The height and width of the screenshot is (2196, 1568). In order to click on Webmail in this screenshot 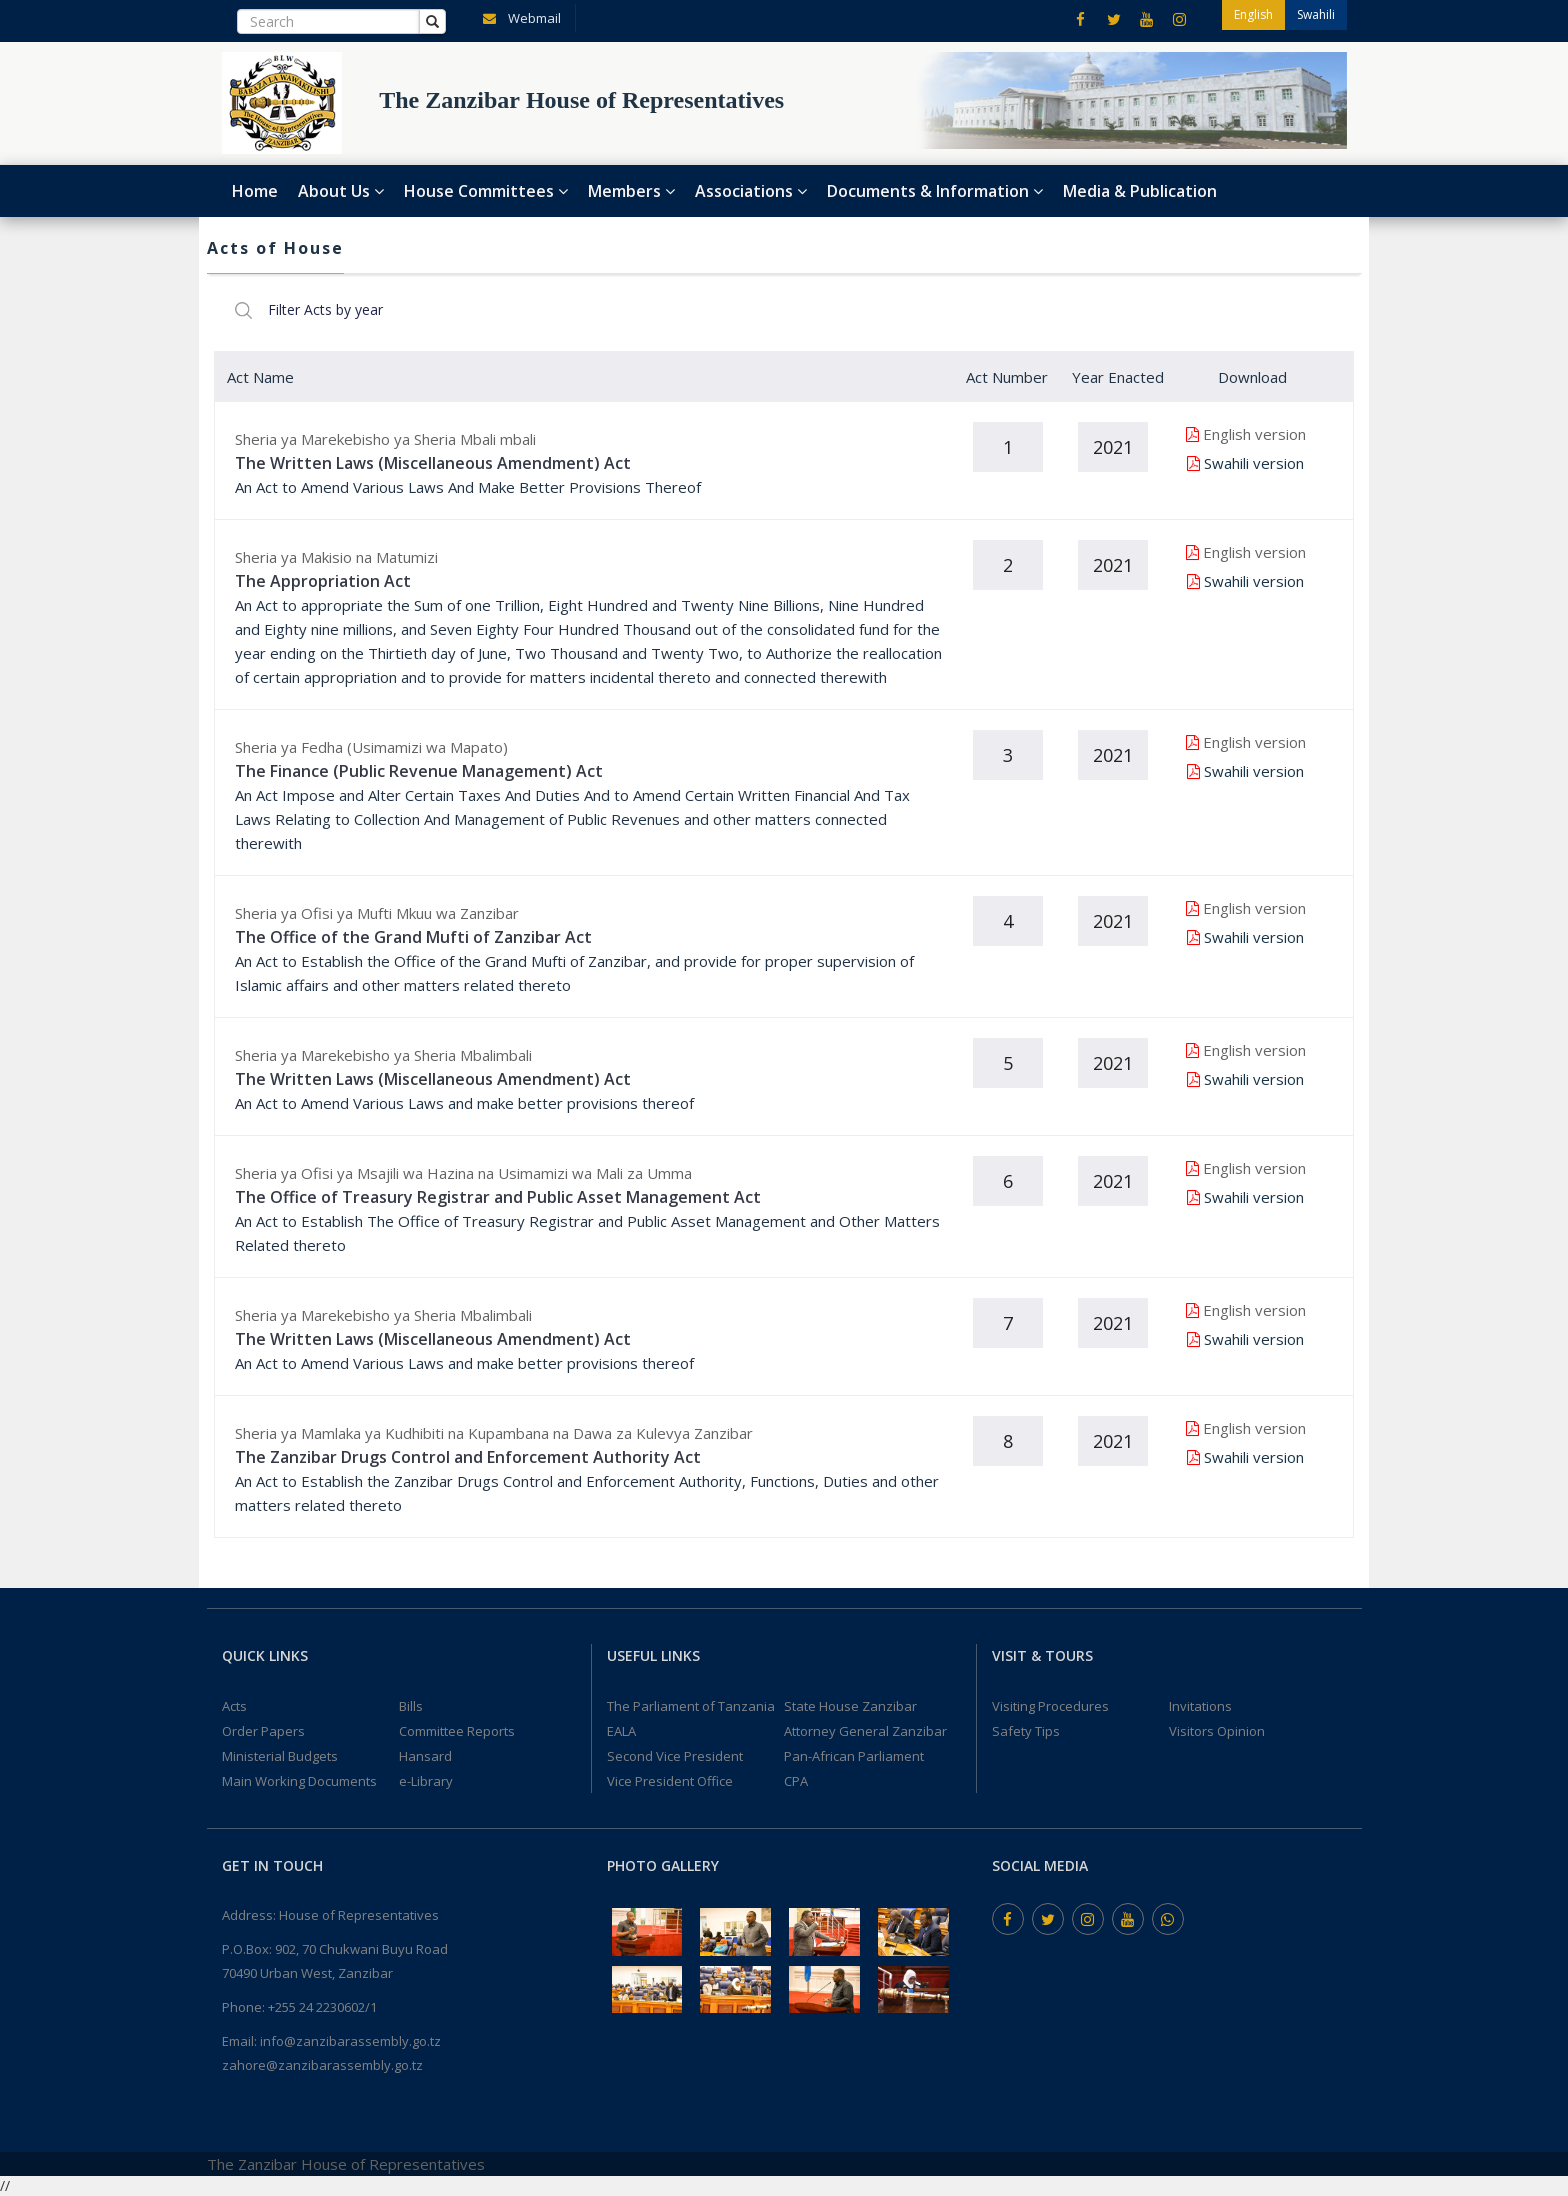, I will do `click(518, 17)`.